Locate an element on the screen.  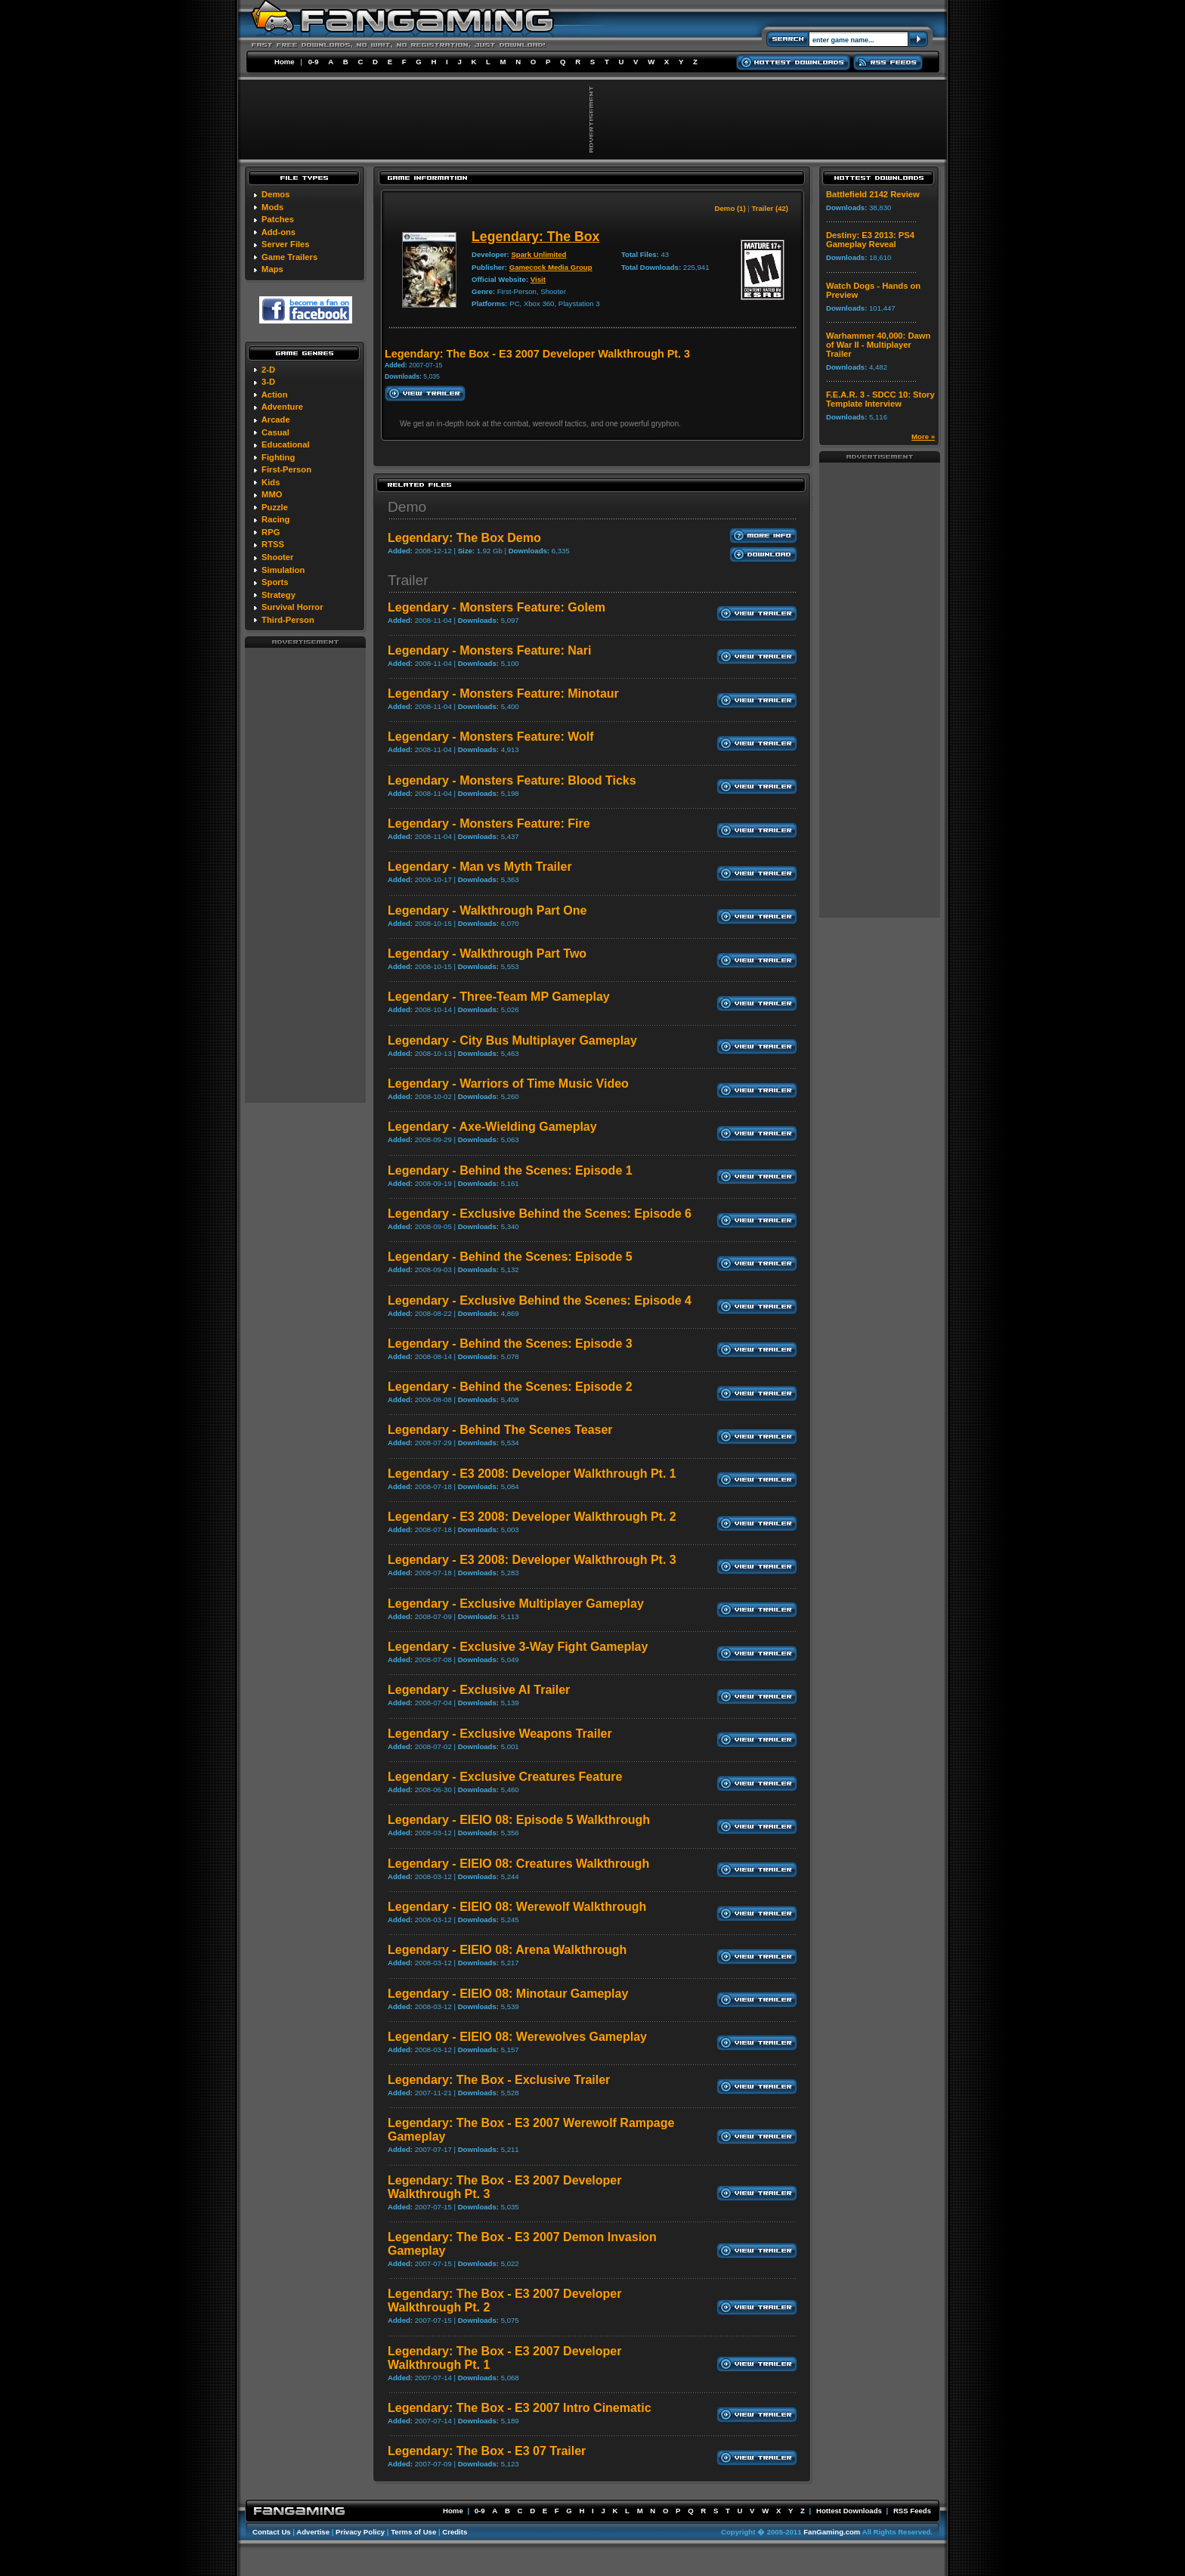
Legendary - Walkthrough Part Two is located at coordinates (487, 953).